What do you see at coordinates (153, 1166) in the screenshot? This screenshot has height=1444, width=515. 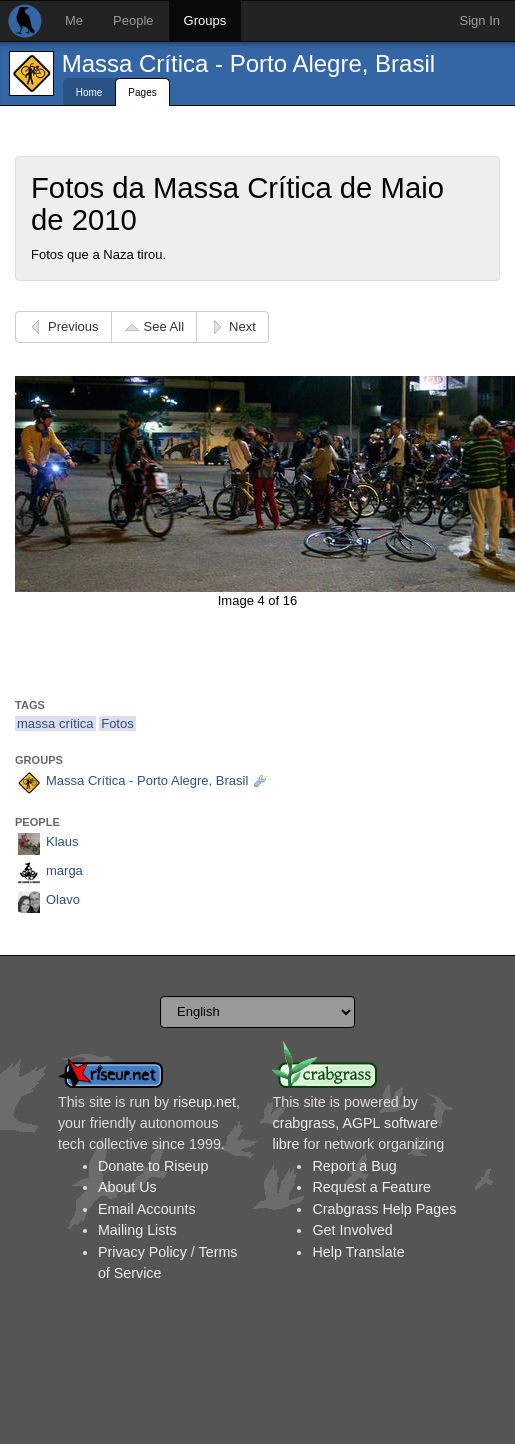 I see `Donate to Riseup` at bounding box center [153, 1166].